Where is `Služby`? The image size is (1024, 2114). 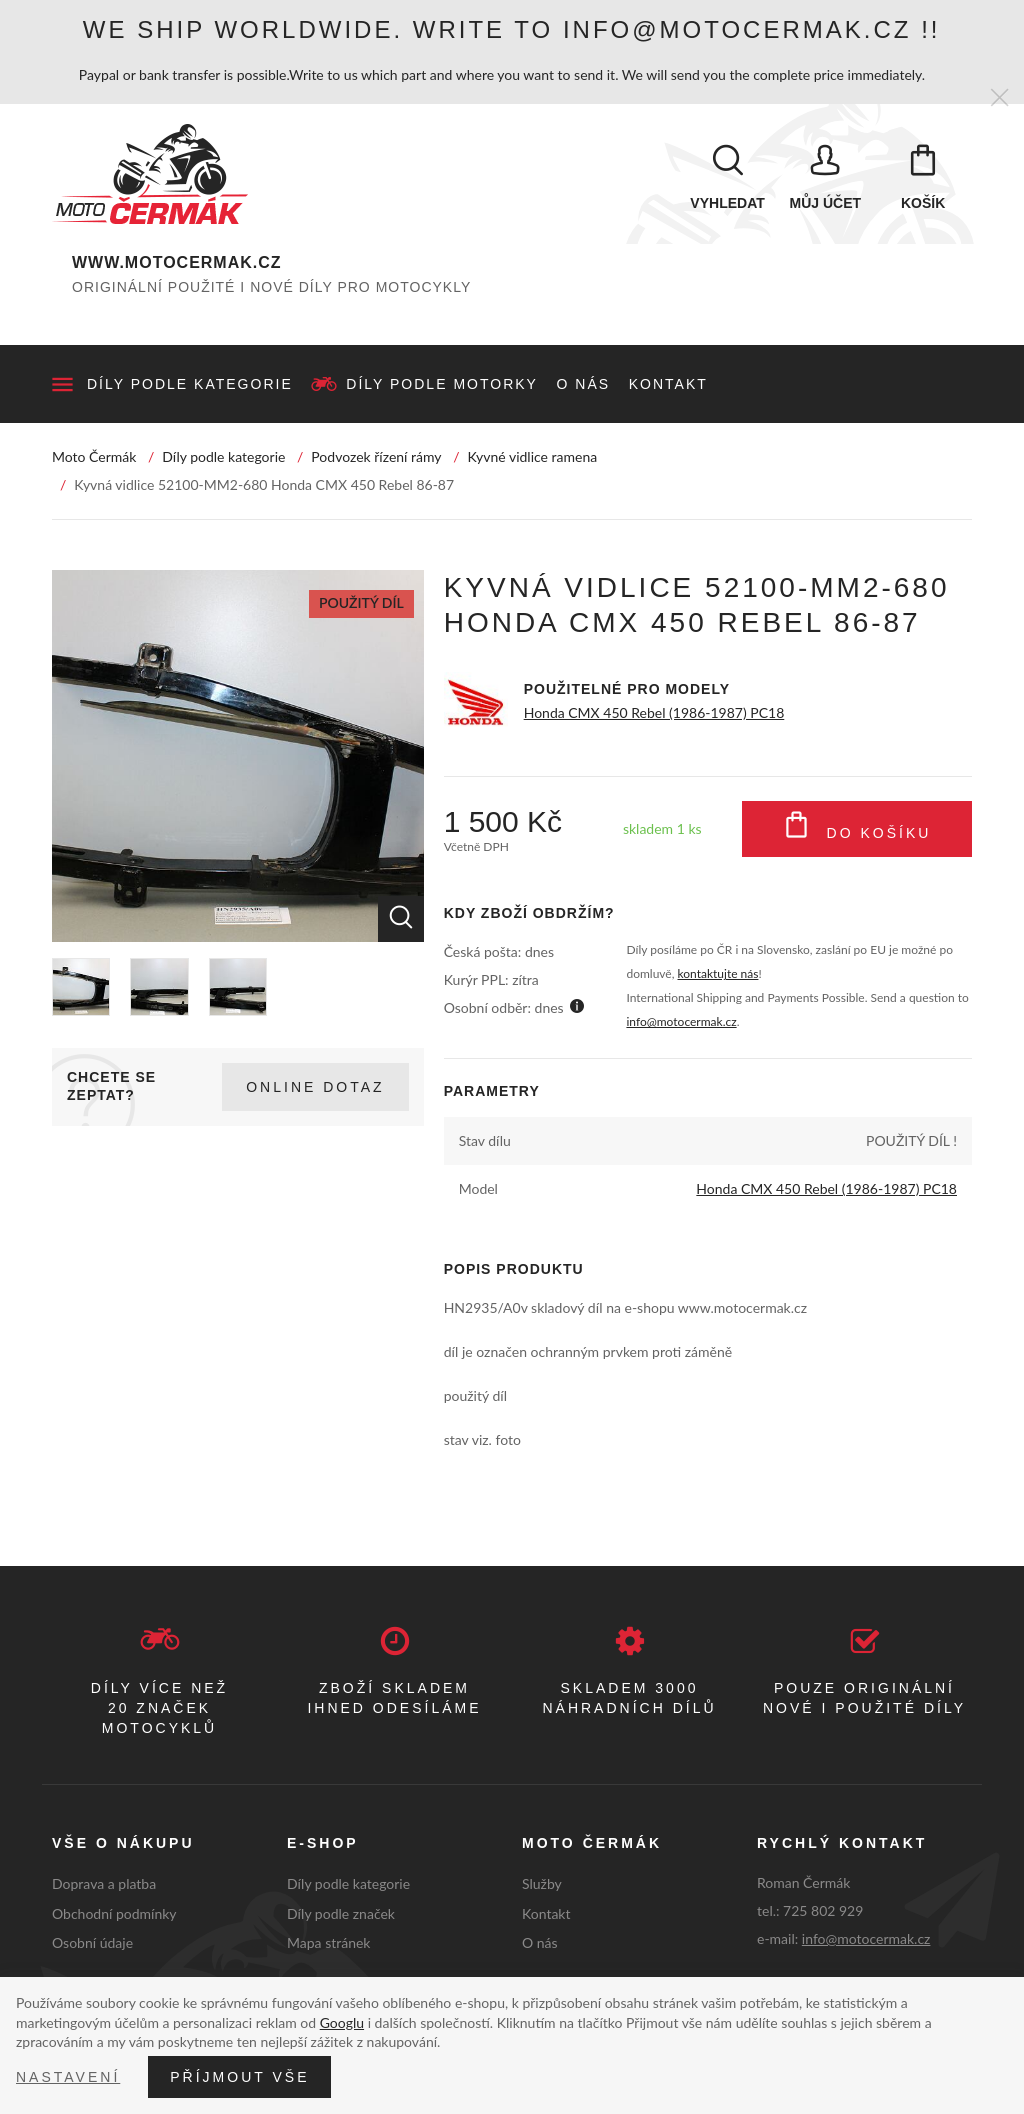
Služby is located at coordinates (542, 1883).